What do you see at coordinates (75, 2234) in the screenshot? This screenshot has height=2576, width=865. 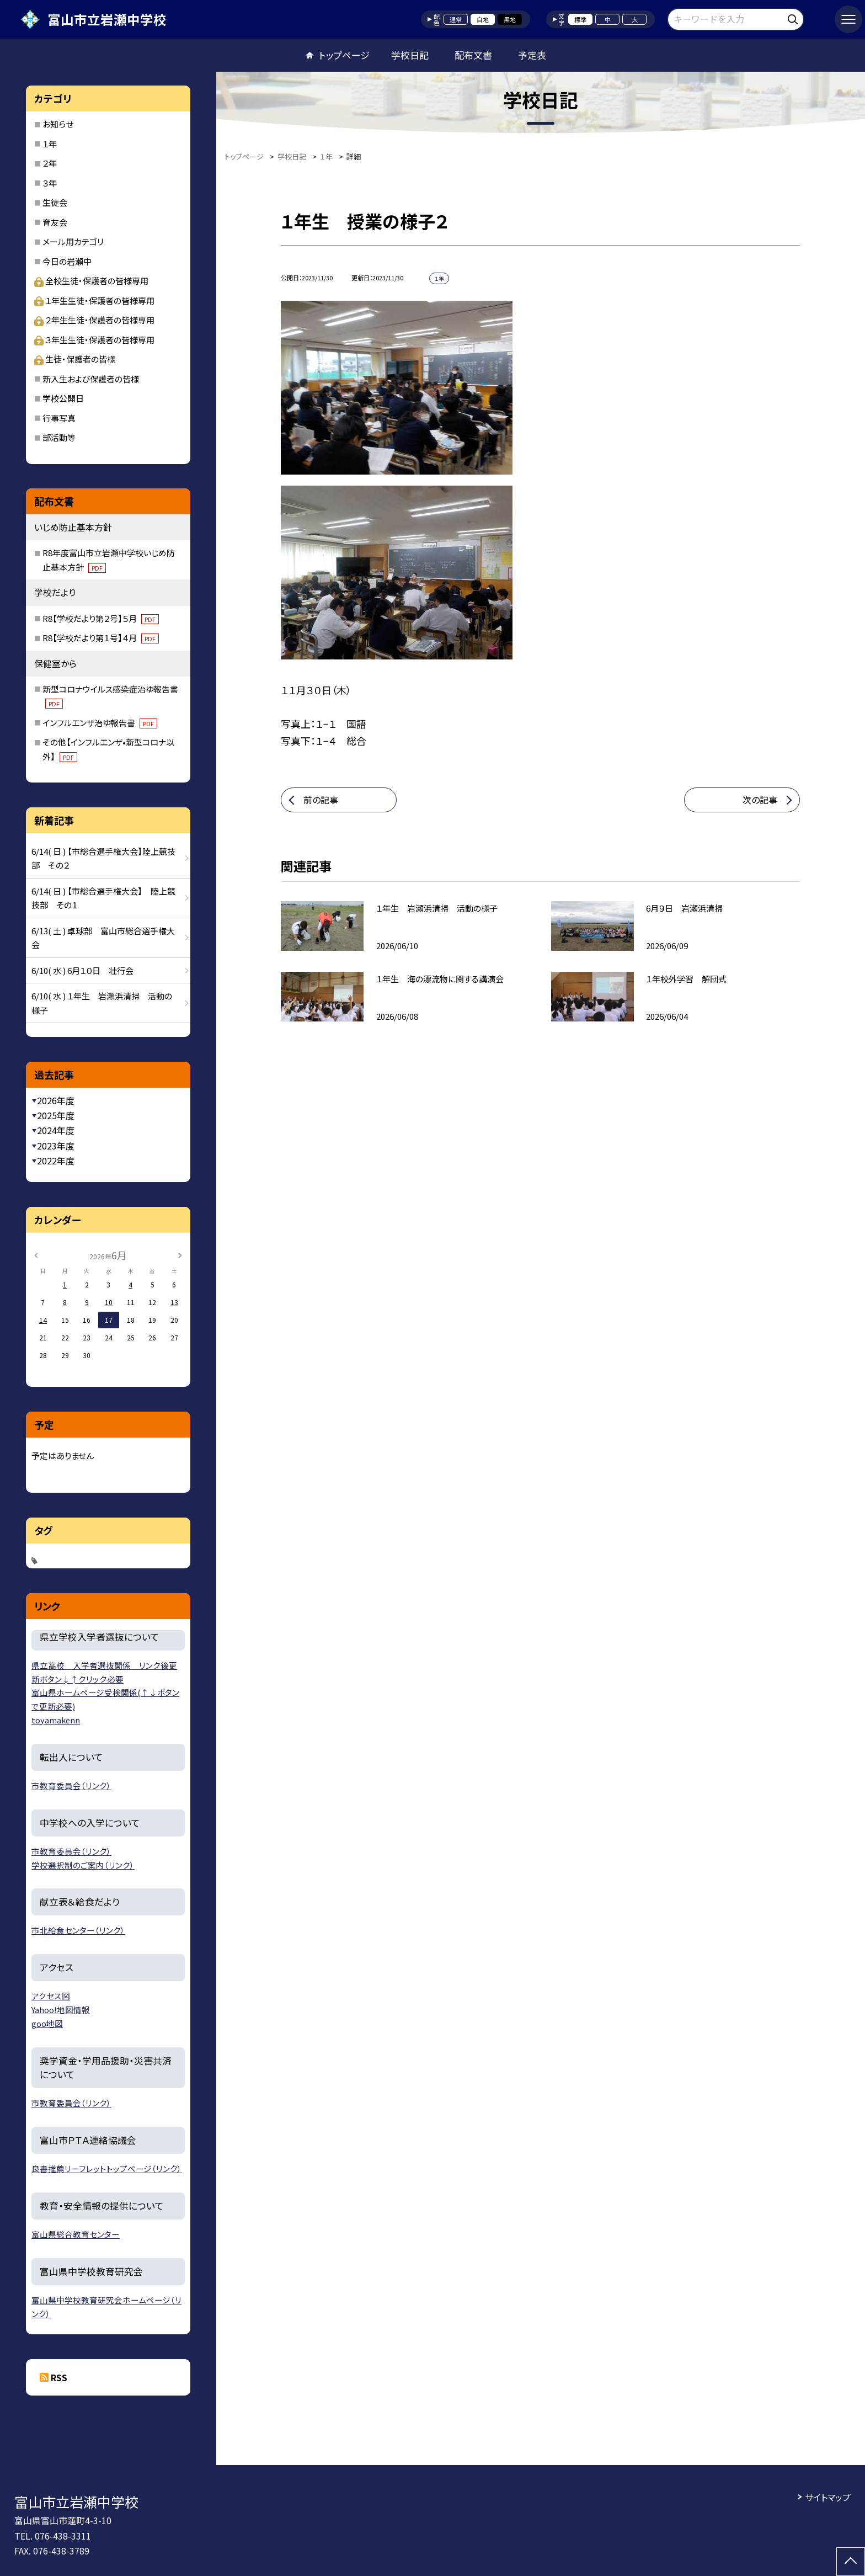 I see `富山県総合教育センター` at bounding box center [75, 2234].